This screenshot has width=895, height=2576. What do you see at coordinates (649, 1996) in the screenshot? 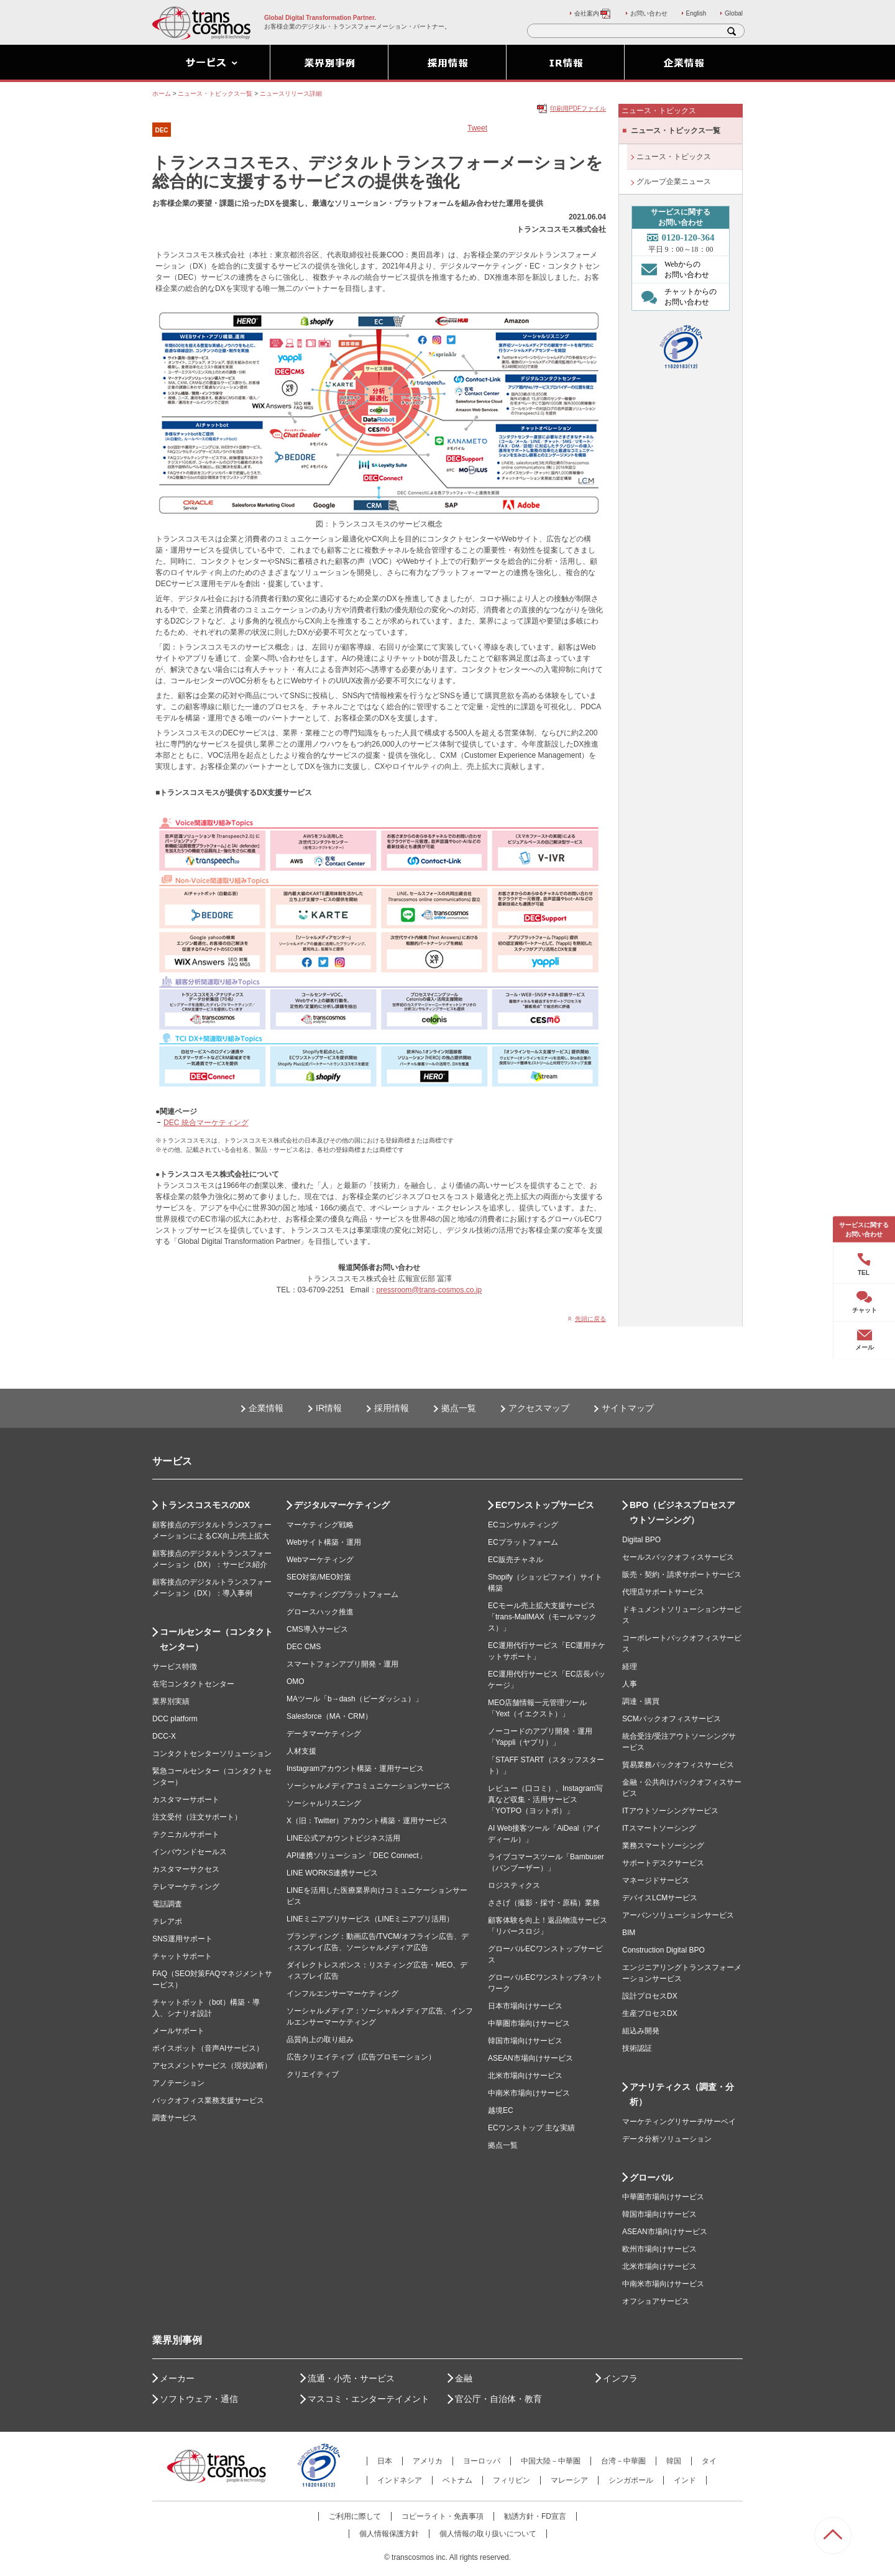
I see `設計プロセスDX` at bounding box center [649, 1996].